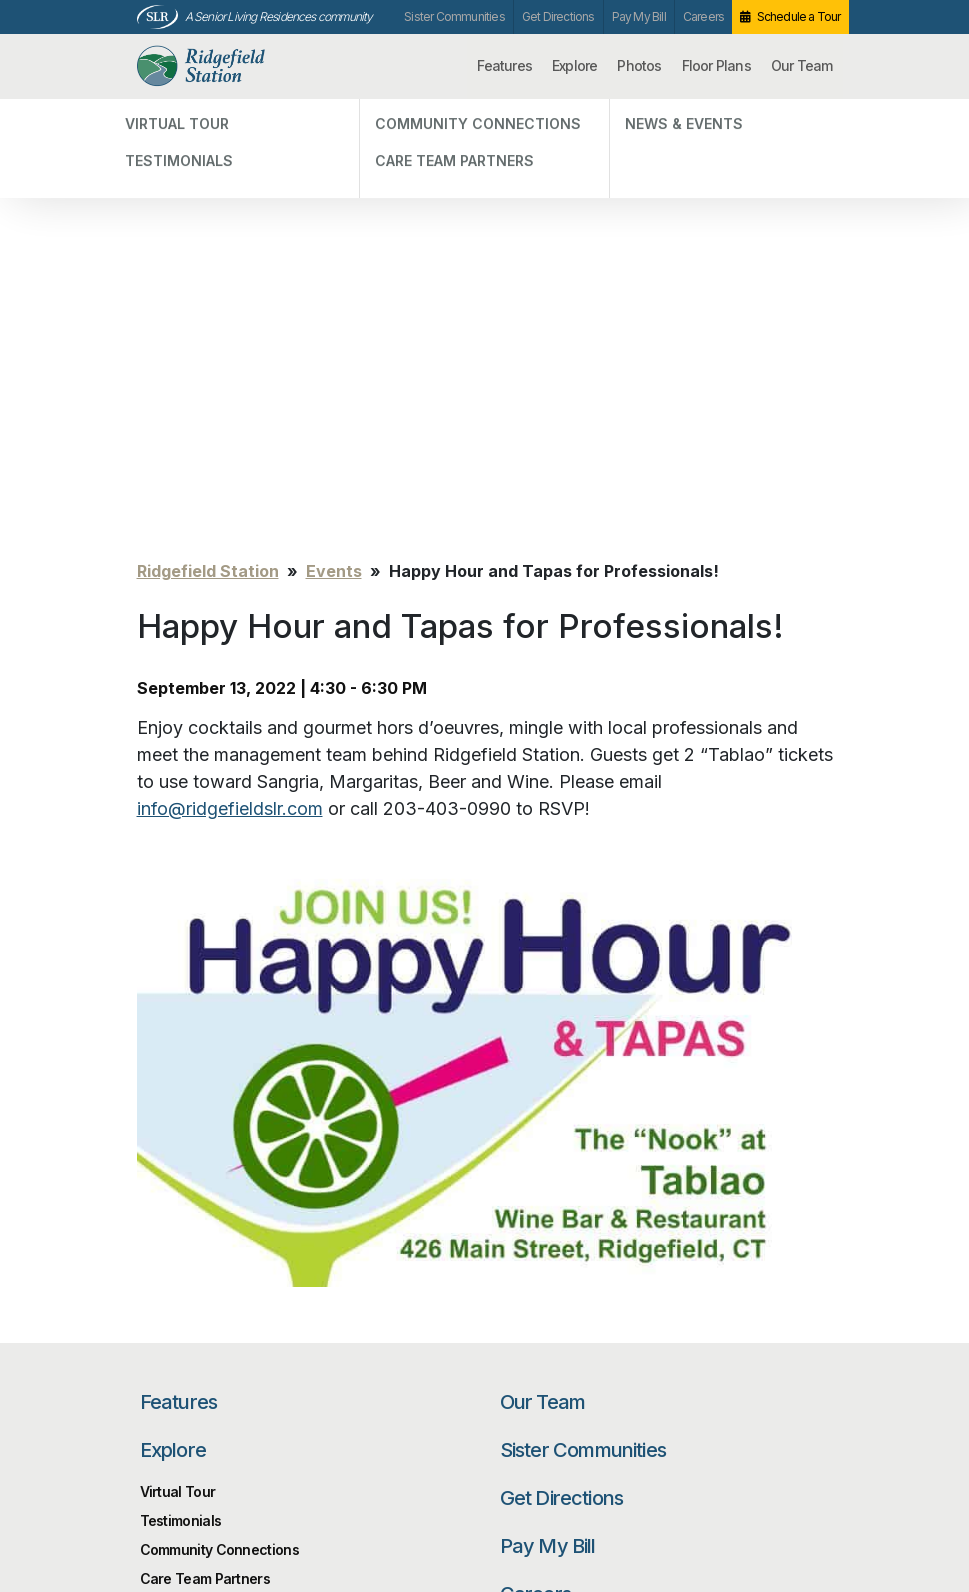 This screenshot has height=1592, width=969. Describe the element at coordinates (612, 1282) in the screenshot. I see `[Search…]` at that location.